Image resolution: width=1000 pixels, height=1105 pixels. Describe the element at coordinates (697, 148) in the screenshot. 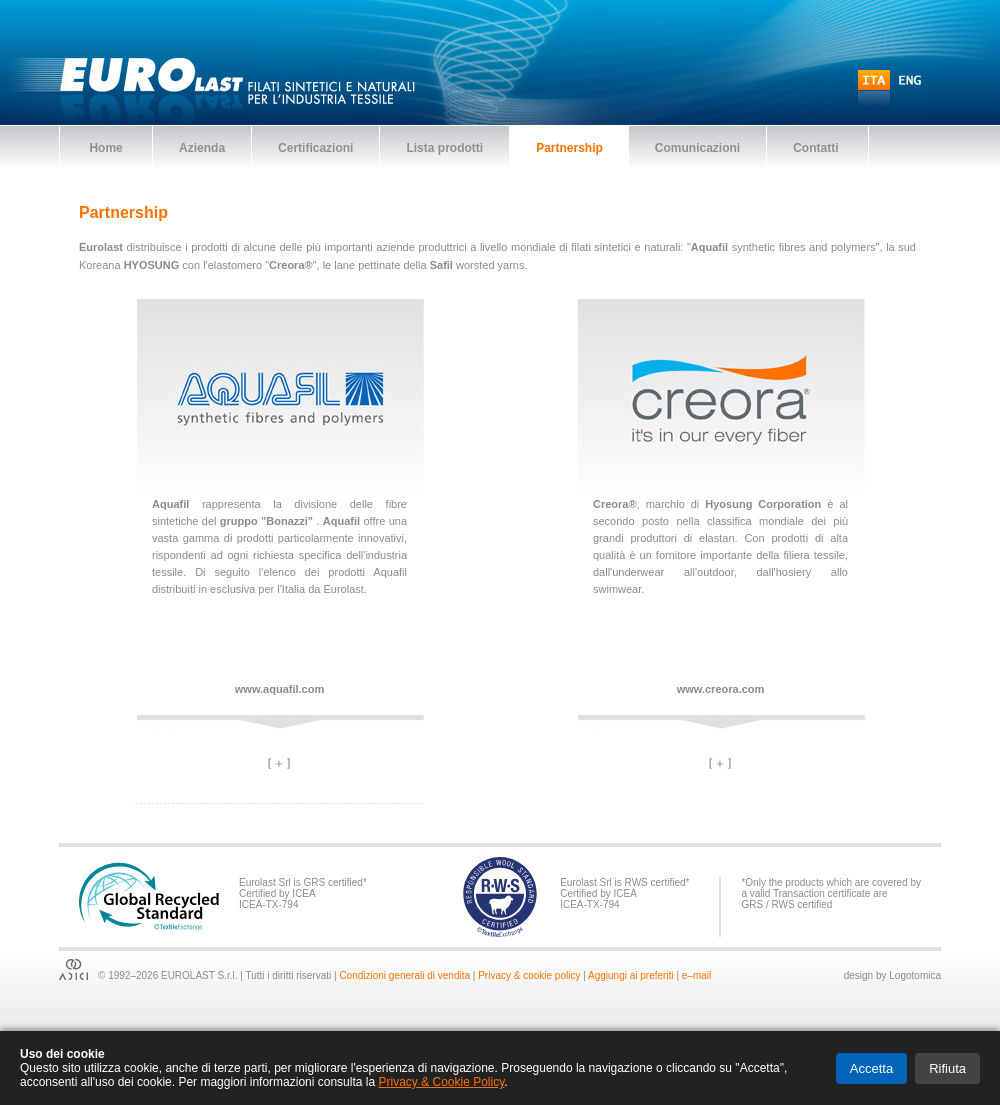

I see `Comunicazioni` at that location.